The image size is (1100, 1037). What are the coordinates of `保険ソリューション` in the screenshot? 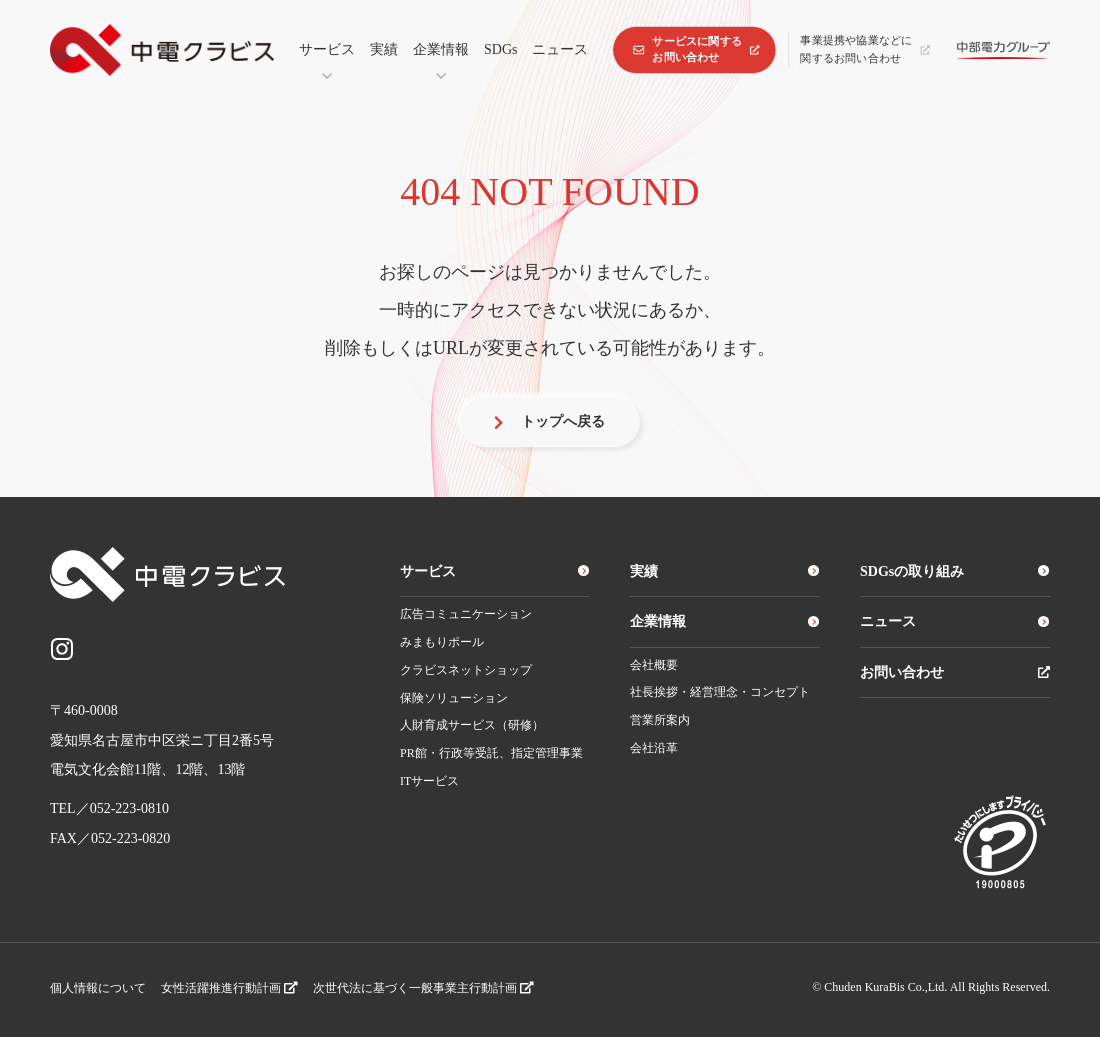 It's located at (454, 698).